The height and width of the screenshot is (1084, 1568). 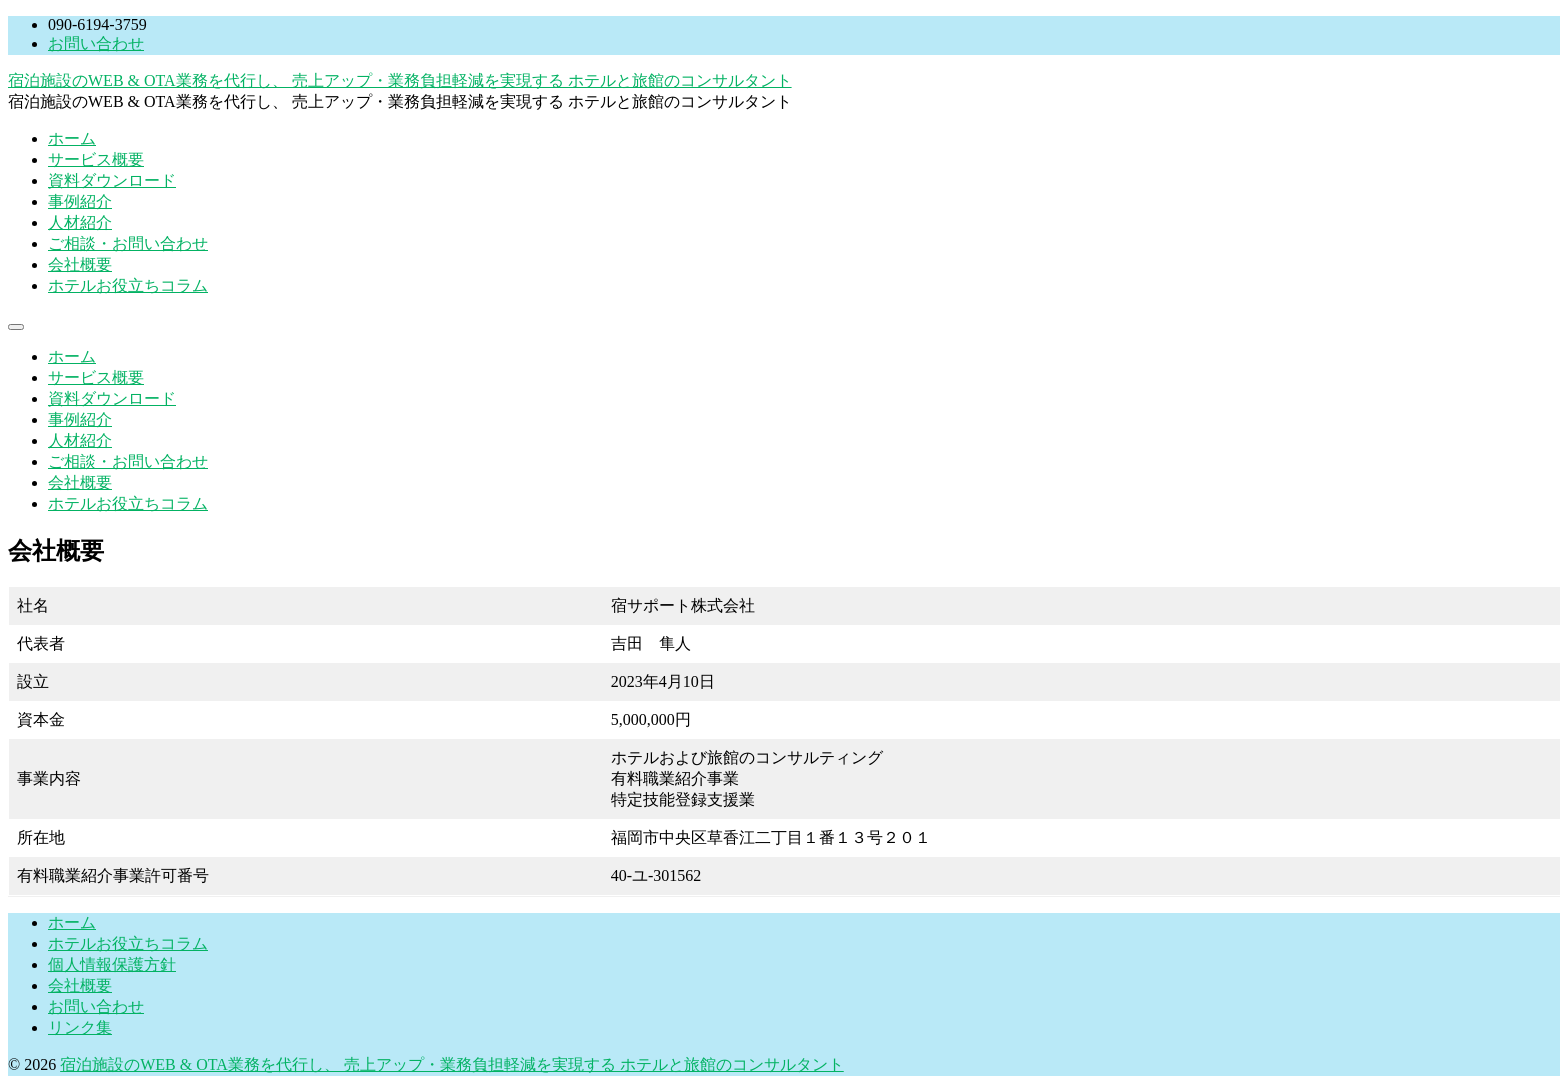 I want to click on リンク集, so click(x=80, y=1027).